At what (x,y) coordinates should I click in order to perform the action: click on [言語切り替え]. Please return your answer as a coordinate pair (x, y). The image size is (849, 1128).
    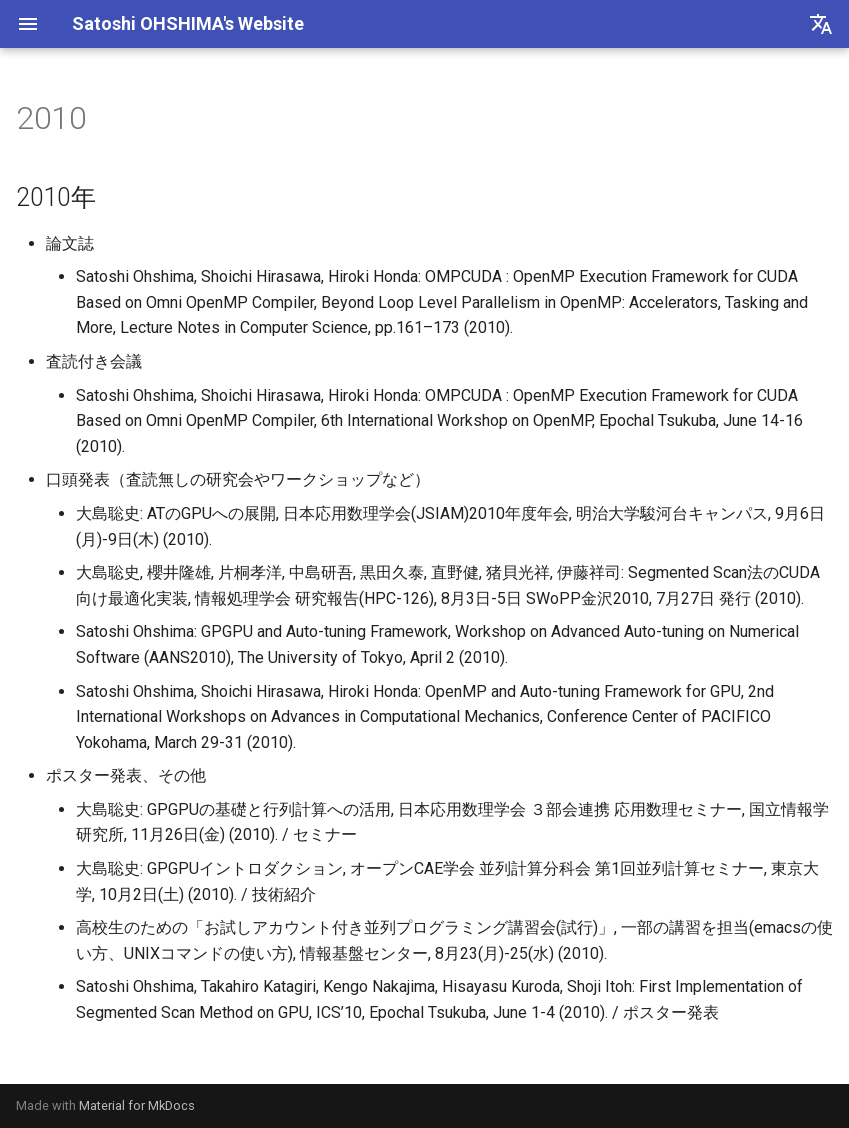
    Looking at the image, I should click on (821, 24).